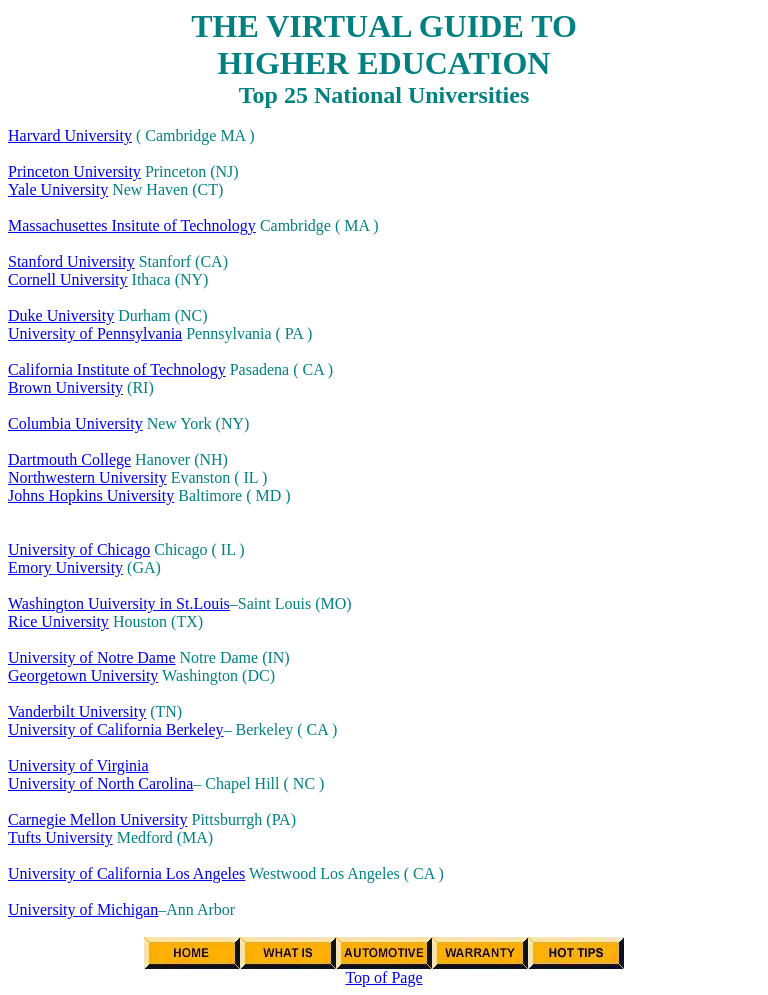  I want to click on Brown University, so click(65, 387).